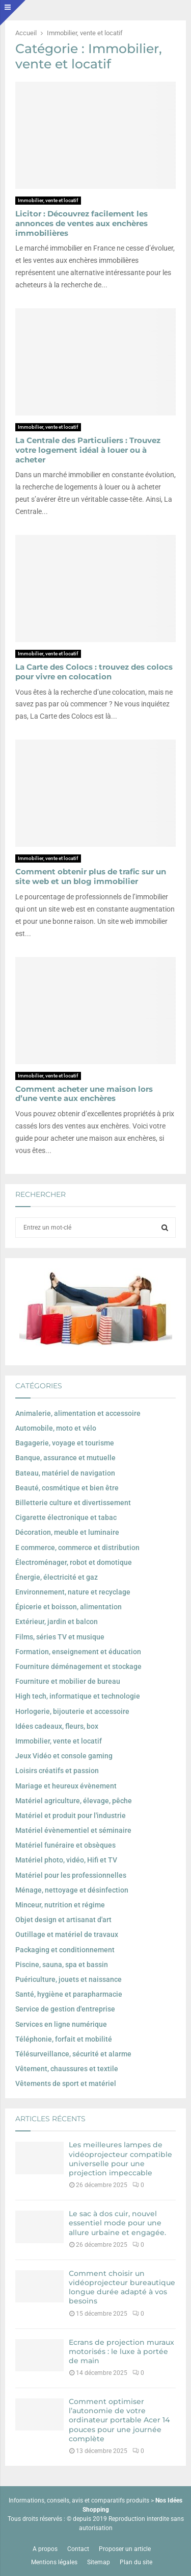 This screenshot has width=191, height=2576. What do you see at coordinates (56, 1621) in the screenshot?
I see `Extérieur, jardin et balcon` at bounding box center [56, 1621].